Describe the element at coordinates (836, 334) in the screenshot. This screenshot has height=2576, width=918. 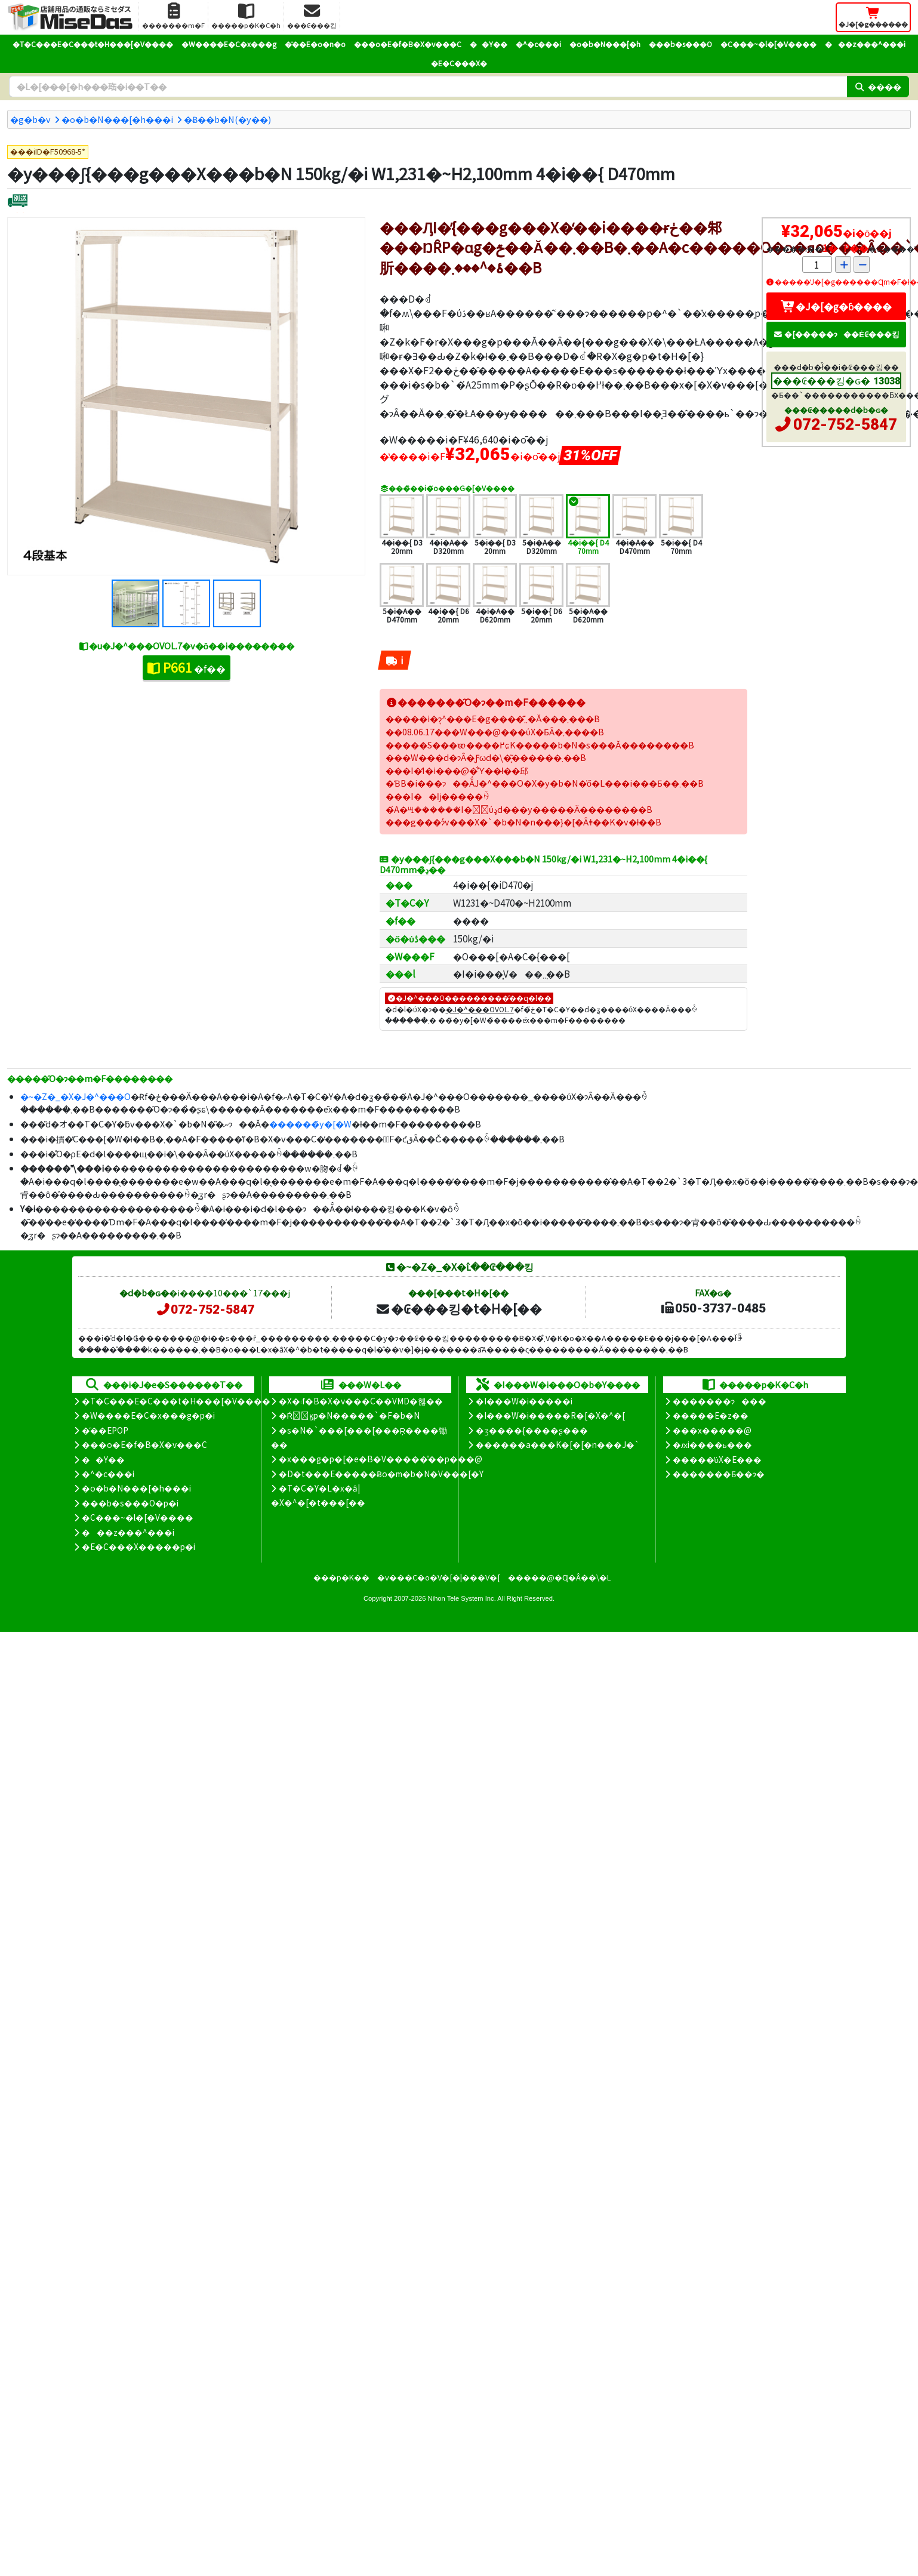
I see `�[�����ɂ��Ė₢���킹` at that location.